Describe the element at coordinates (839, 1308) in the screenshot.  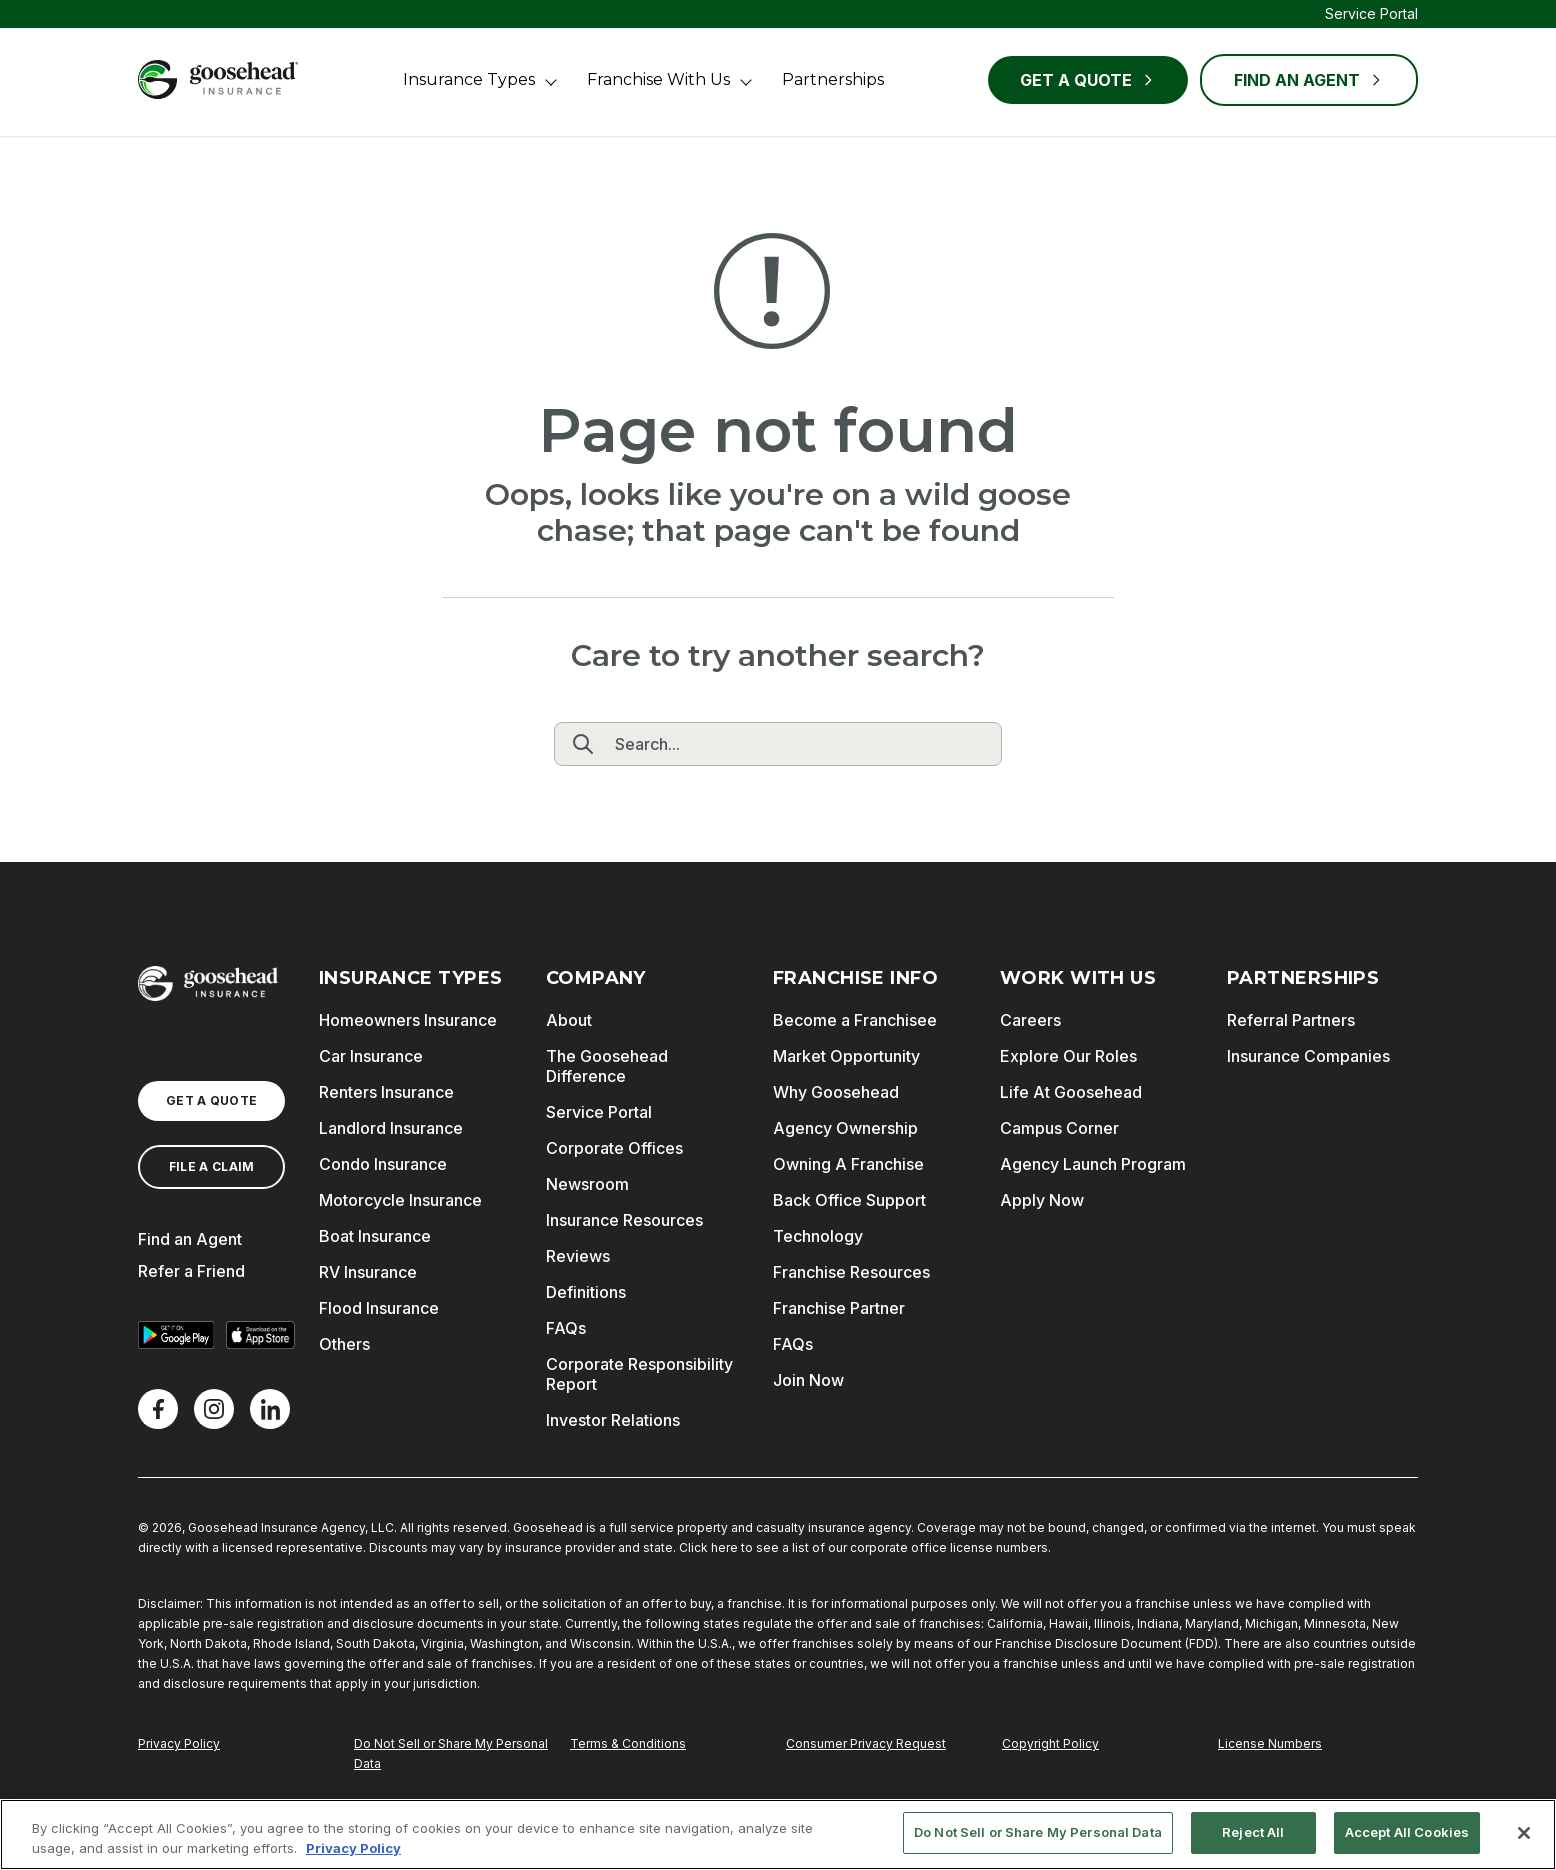
I see `Franchise Partner` at that location.